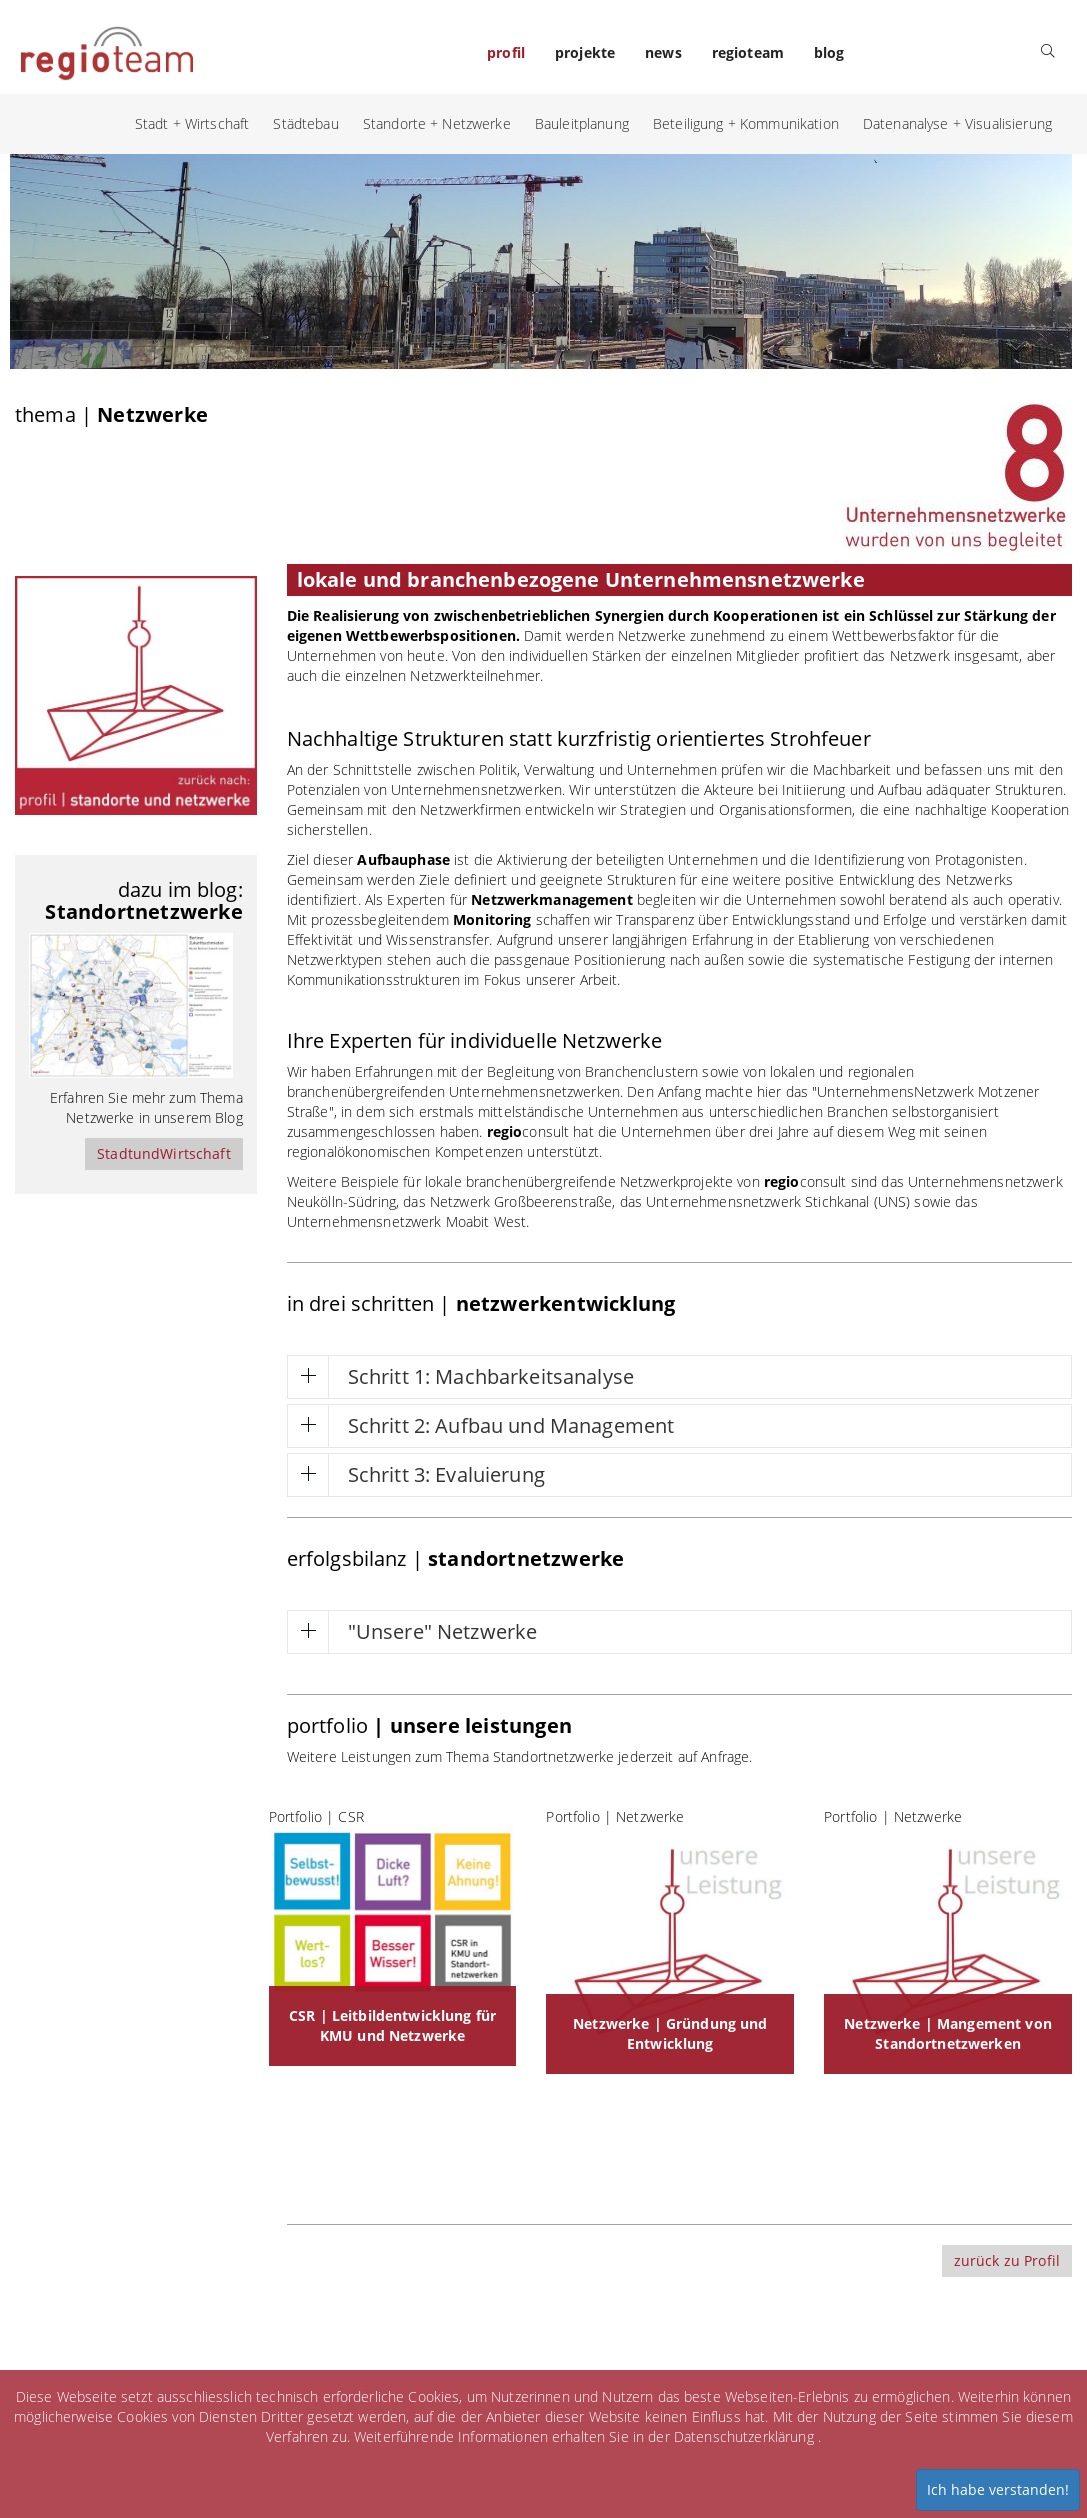  I want to click on projekte, so click(585, 52).